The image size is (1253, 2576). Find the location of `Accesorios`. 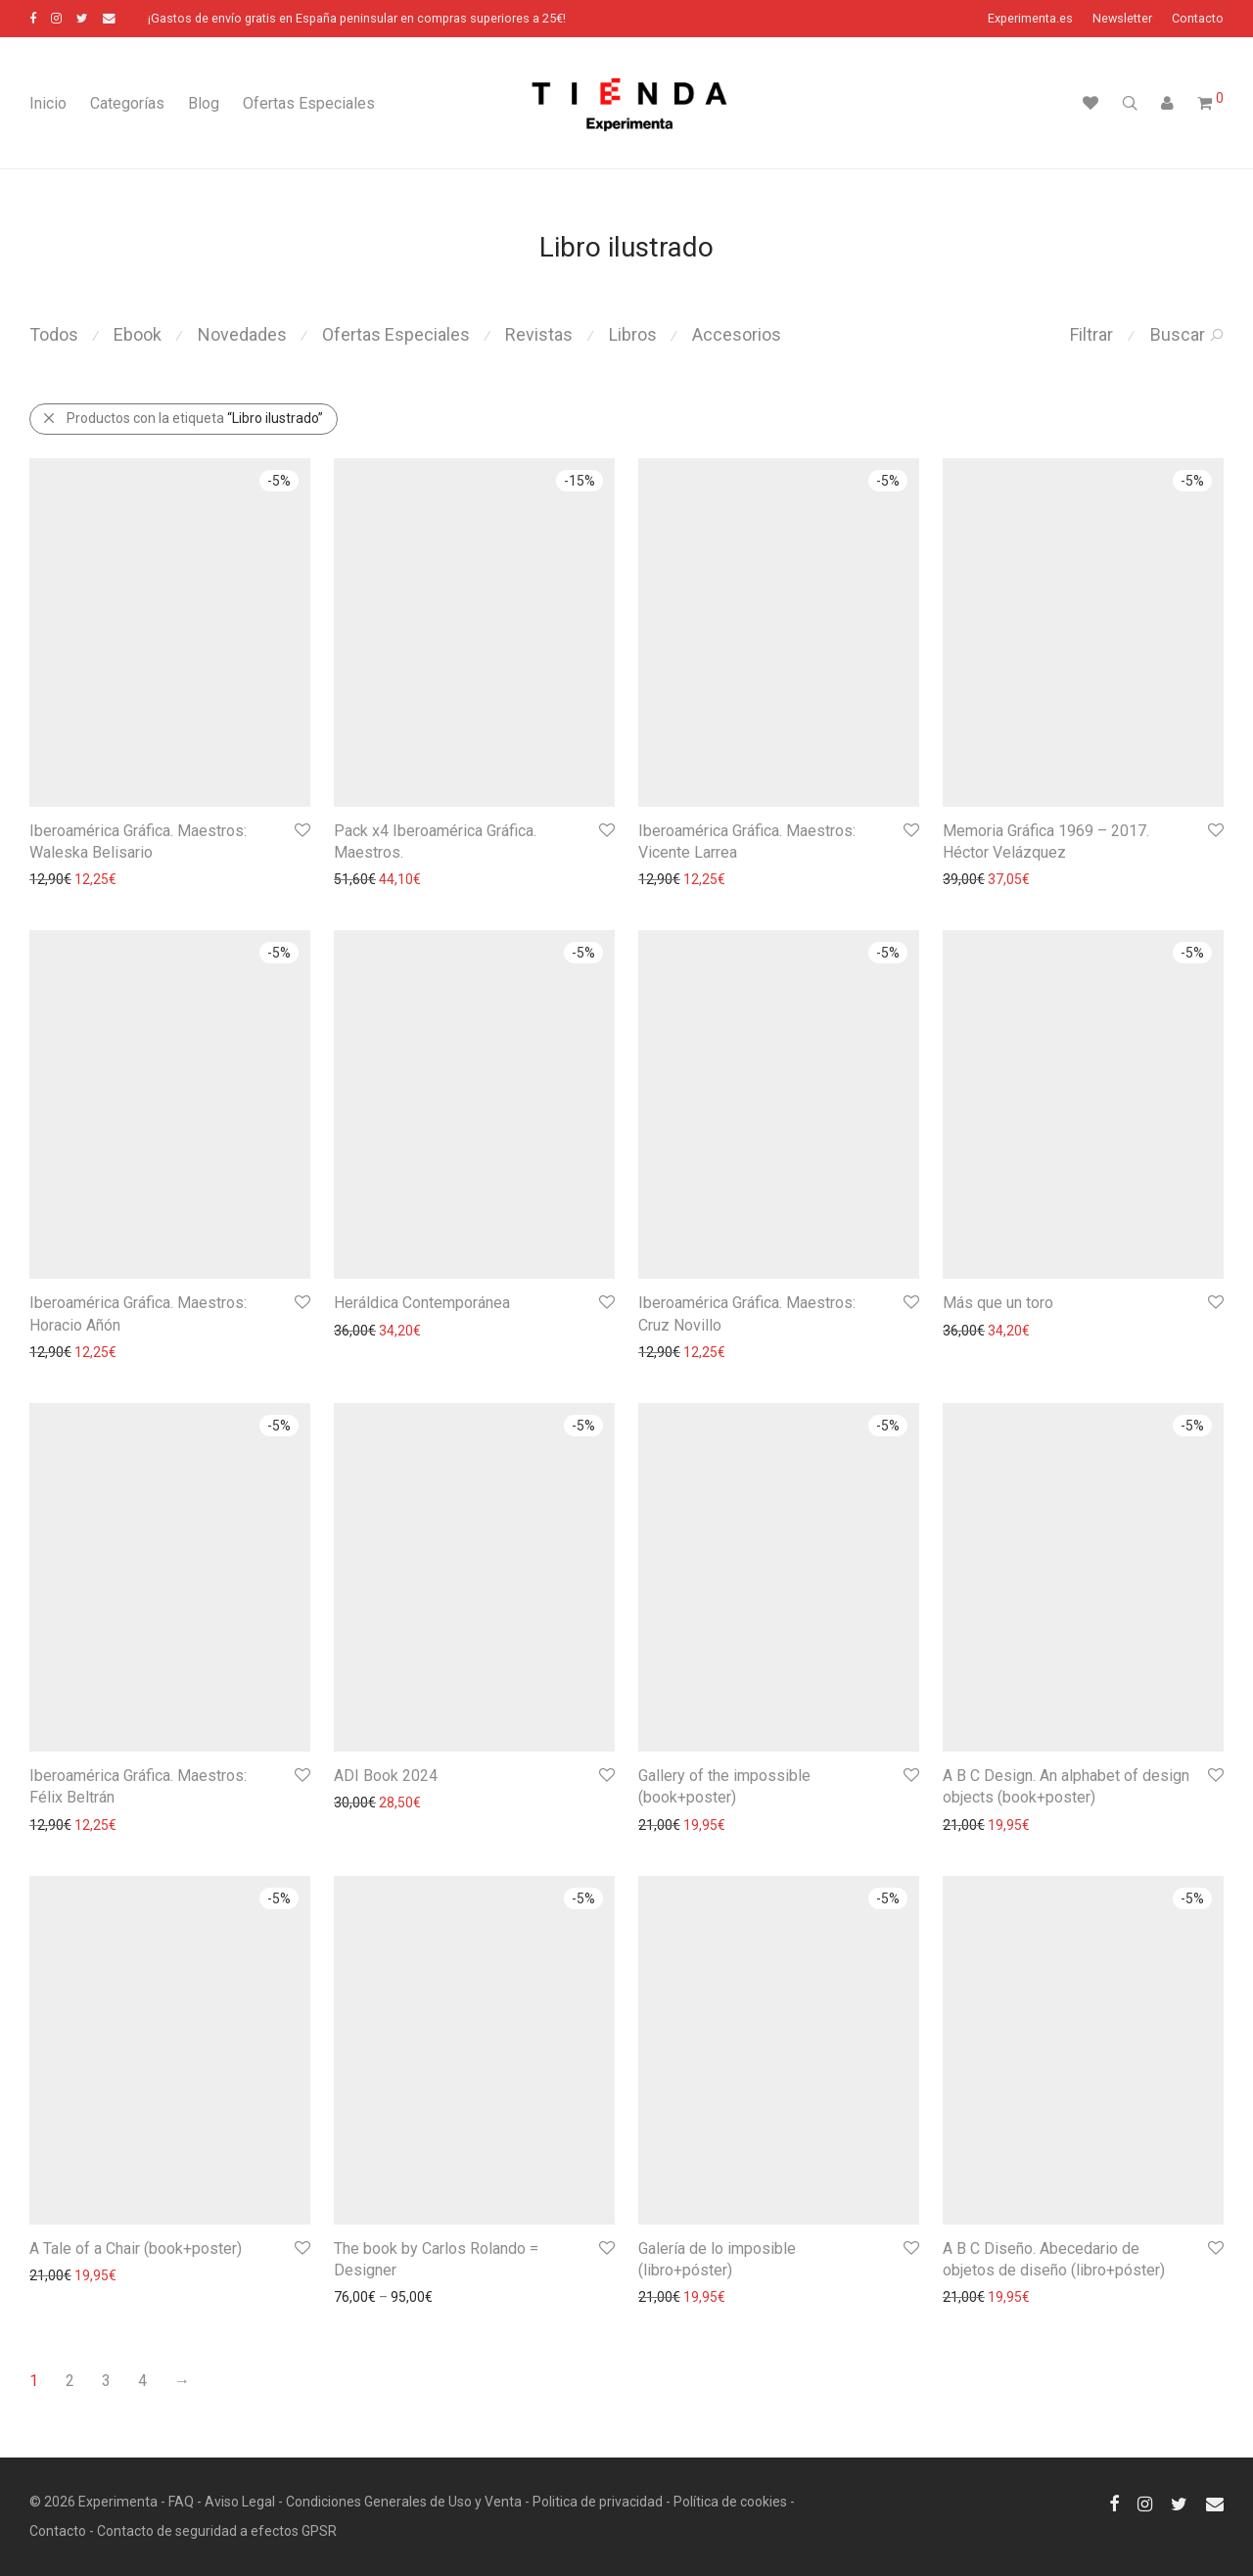

Accesorios is located at coordinates (736, 334).